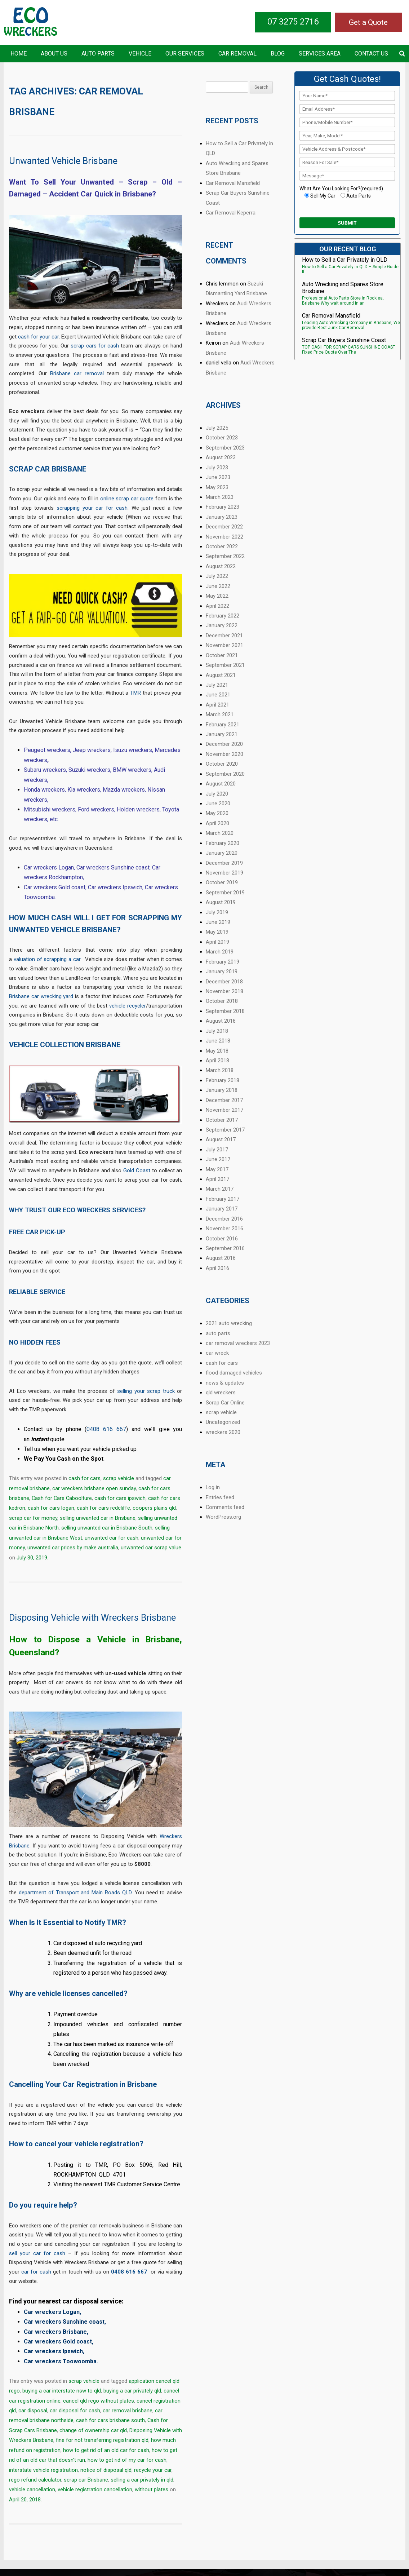 This screenshot has height=2576, width=409. Describe the element at coordinates (55, 2331) in the screenshot. I see `Car wreckers Brisbane` at that location.